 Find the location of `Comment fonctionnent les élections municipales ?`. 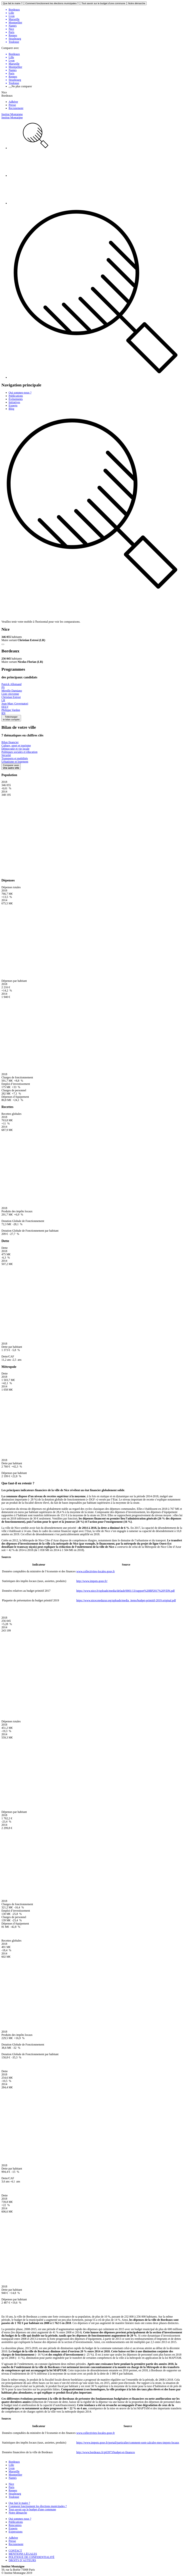

Comment fonctionnent les élections municipales ? is located at coordinates (52, 3).